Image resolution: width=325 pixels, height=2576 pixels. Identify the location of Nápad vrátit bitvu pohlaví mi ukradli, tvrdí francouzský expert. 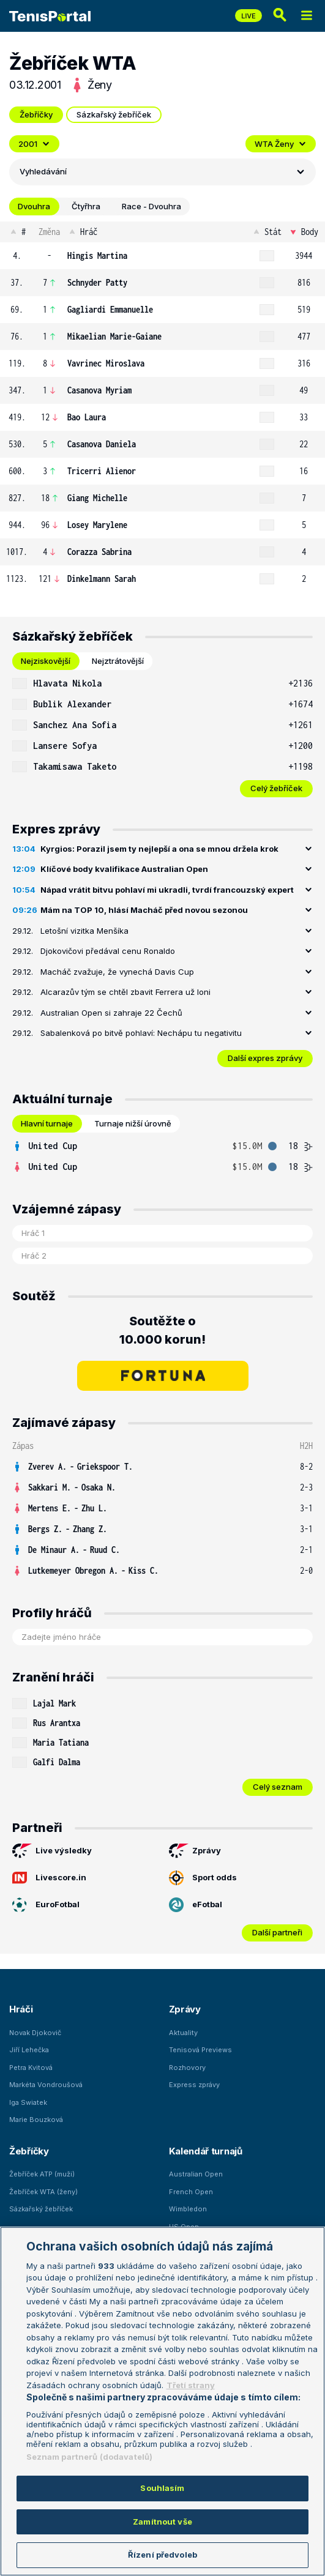
(167, 890).